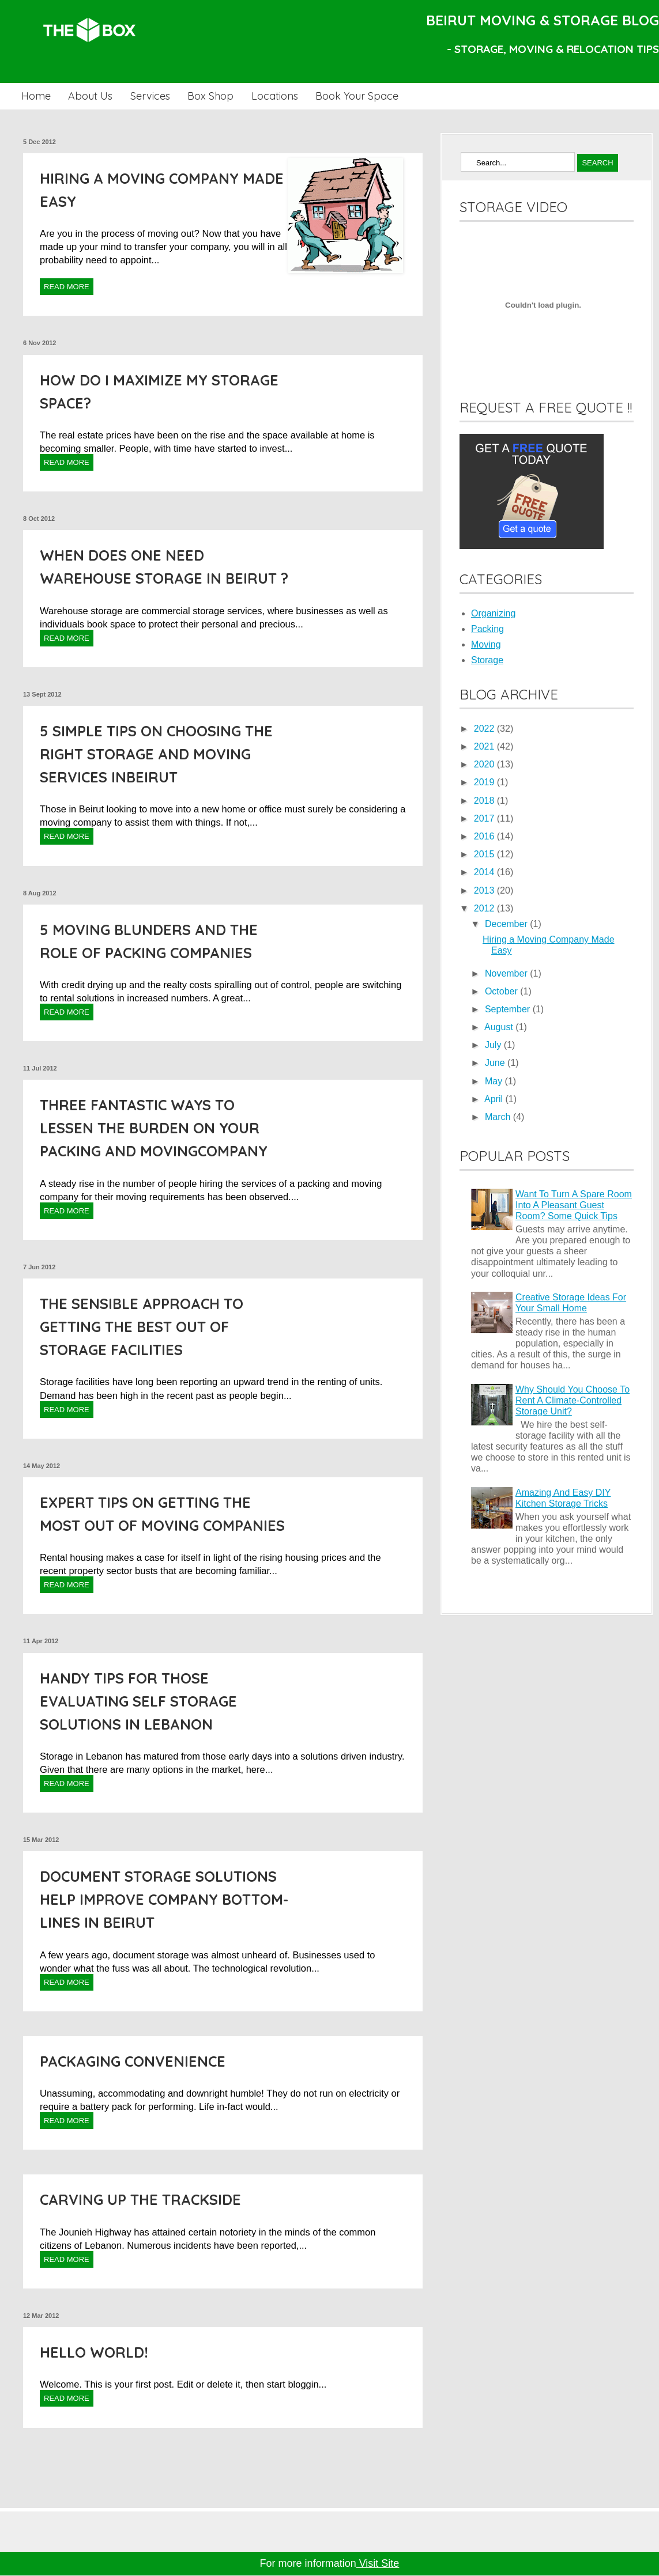 This screenshot has width=659, height=2576. What do you see at coordinates (493, 613) in the screenshot?
I see `Organizing` at bounding box center [493, 613].